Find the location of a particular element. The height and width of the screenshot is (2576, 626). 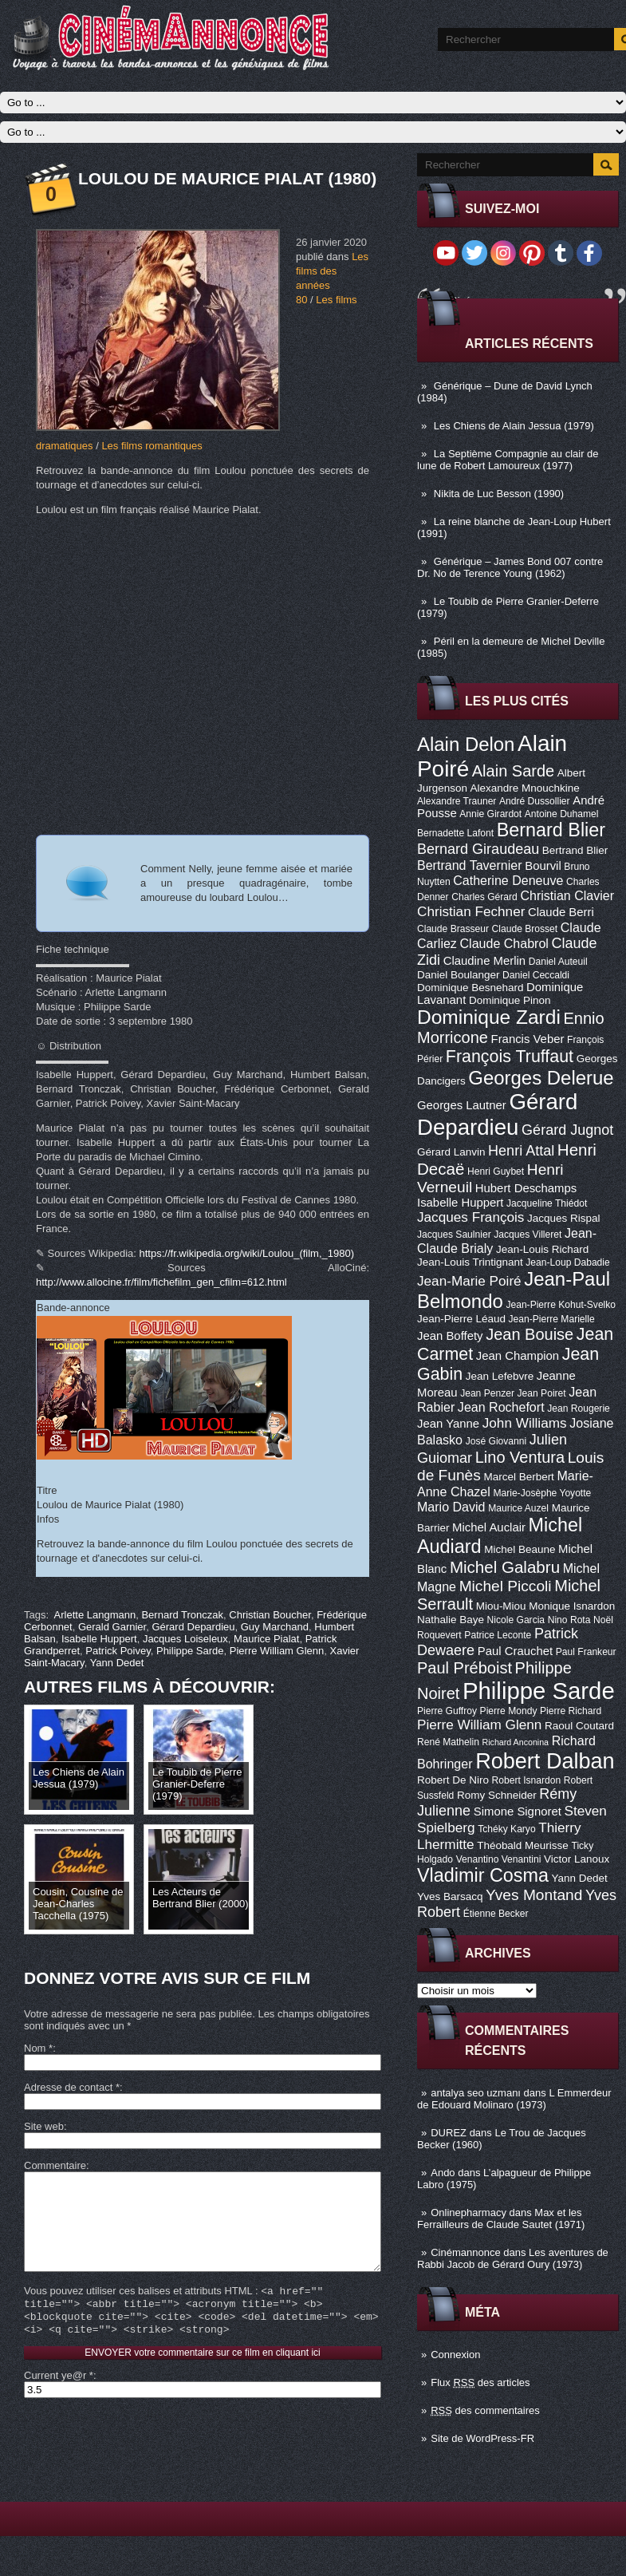

Théobald Meurisse is located at coordinates (523, 1845).